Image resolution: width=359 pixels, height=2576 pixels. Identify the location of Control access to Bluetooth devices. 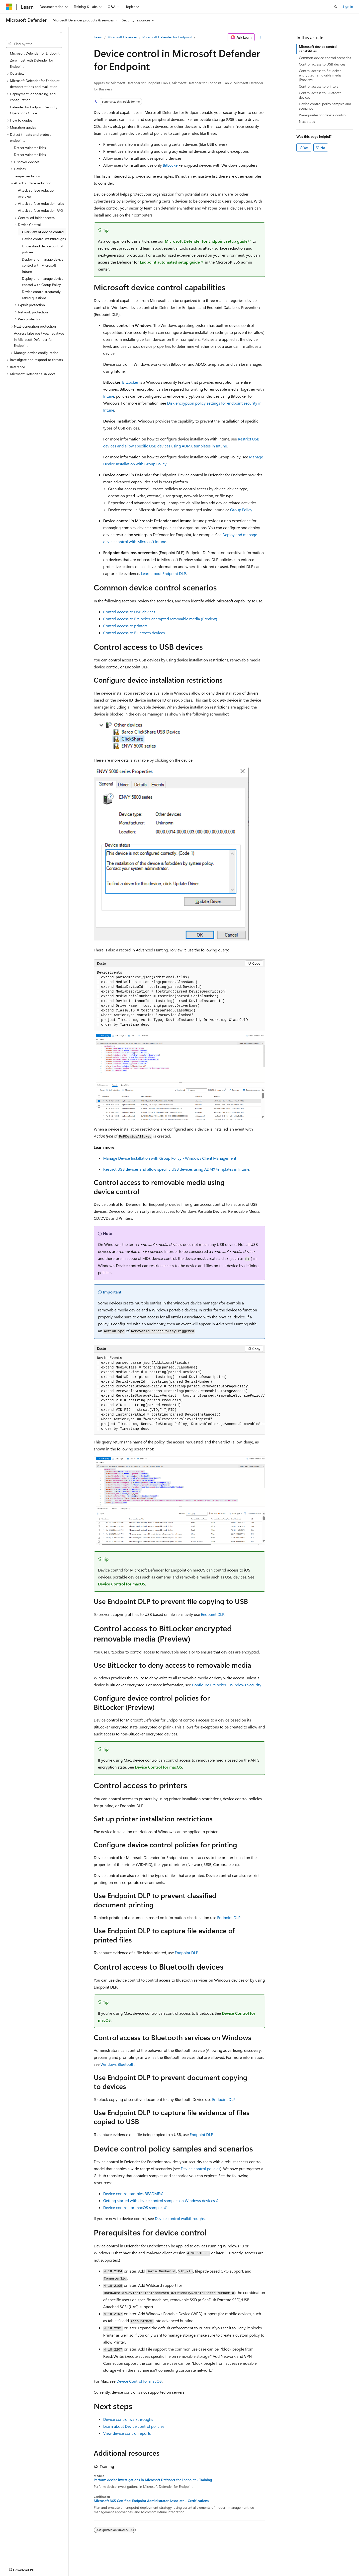
(134, 632).